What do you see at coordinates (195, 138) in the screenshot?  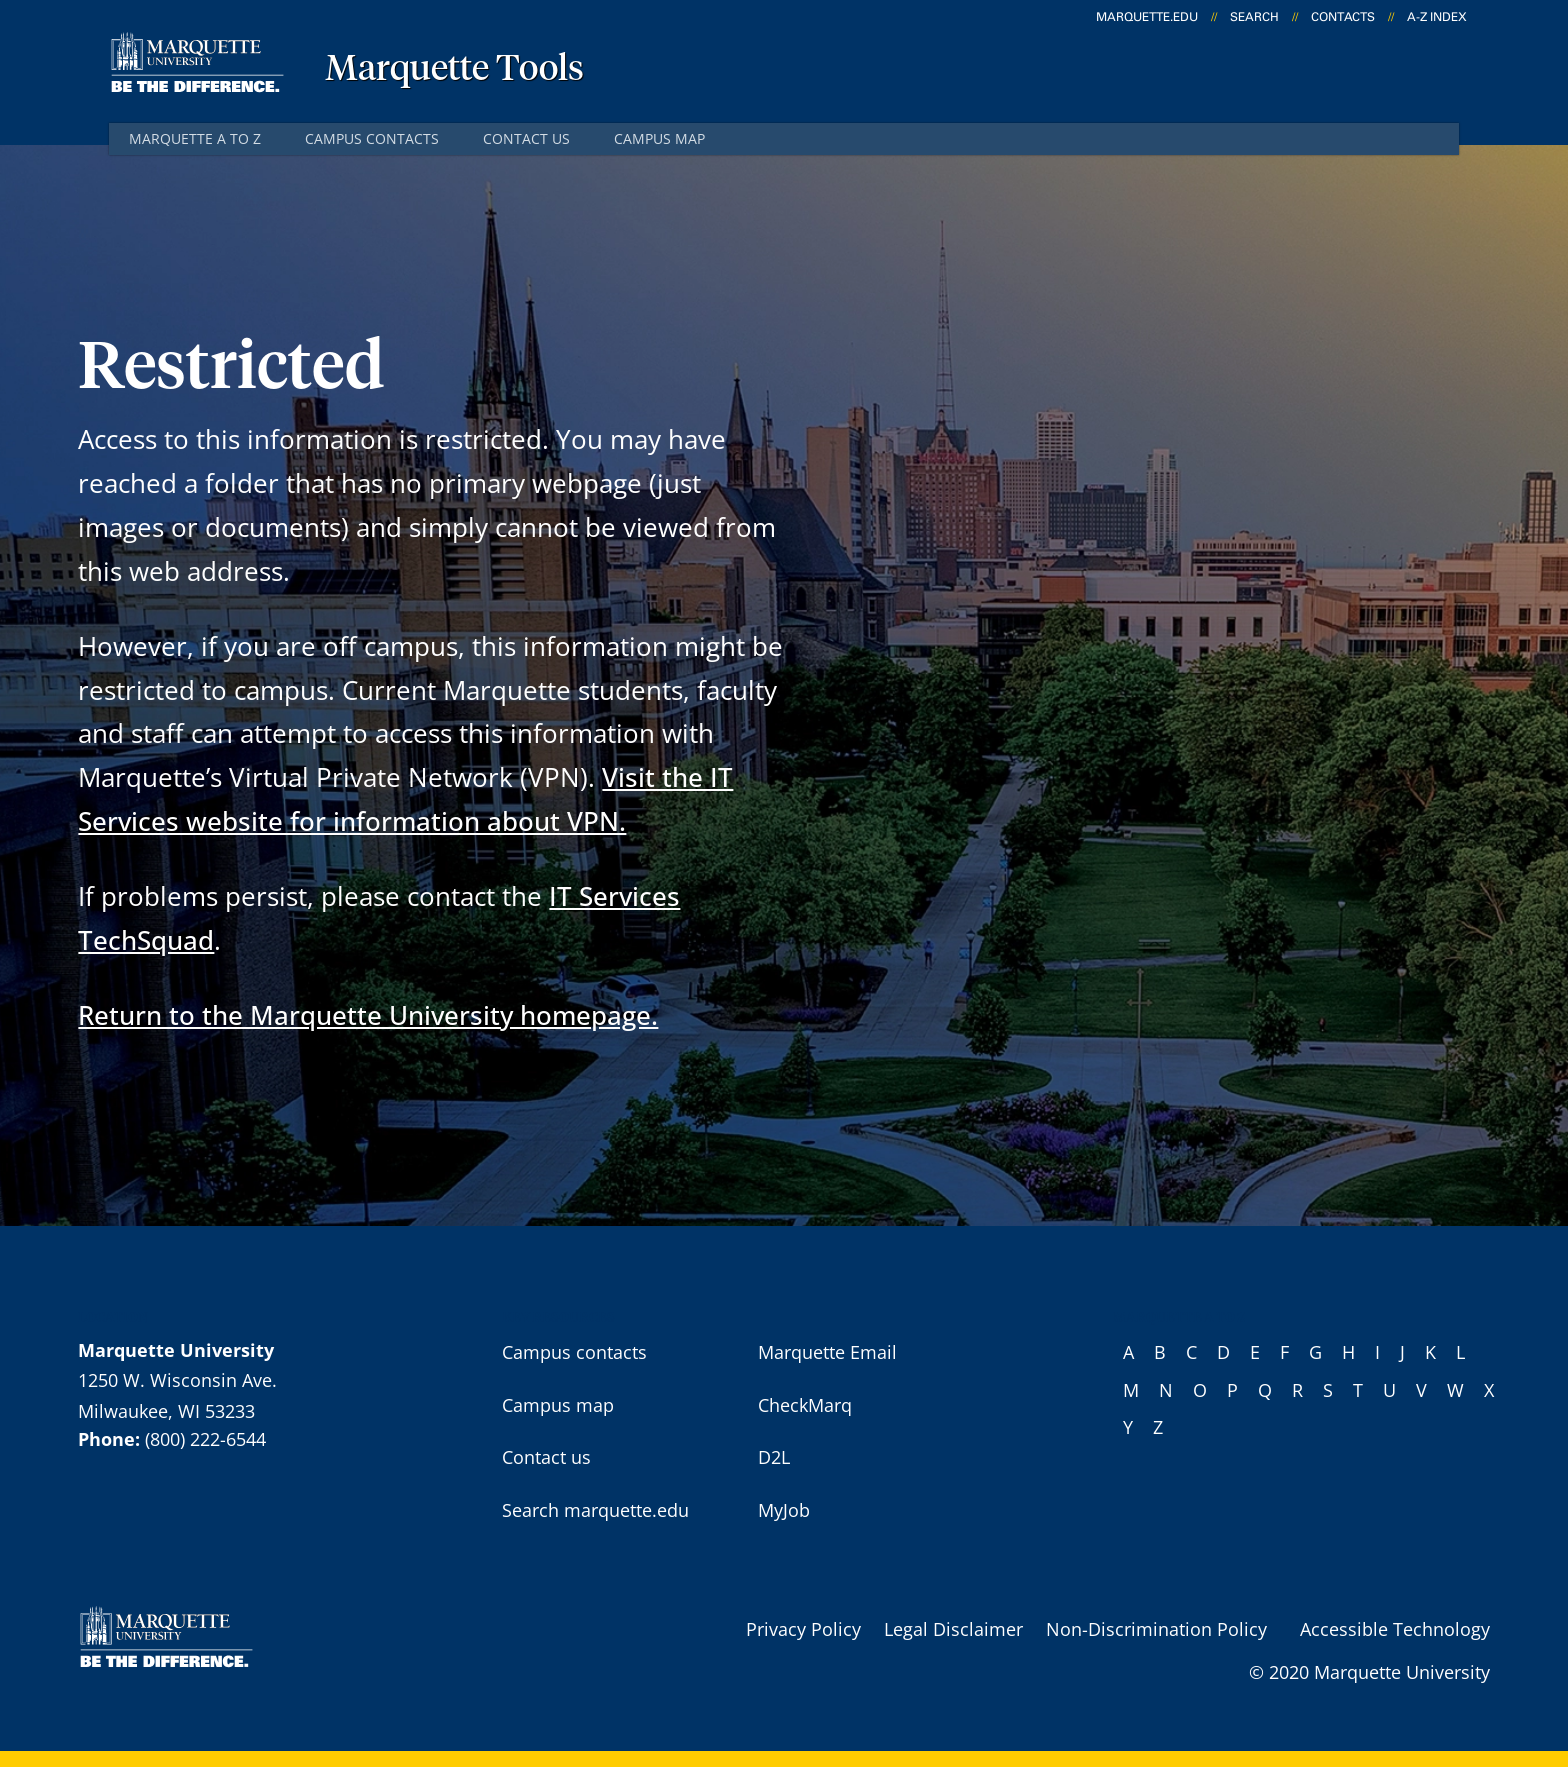 I see `Marquette A to Z` at bounding box center [195, 138].